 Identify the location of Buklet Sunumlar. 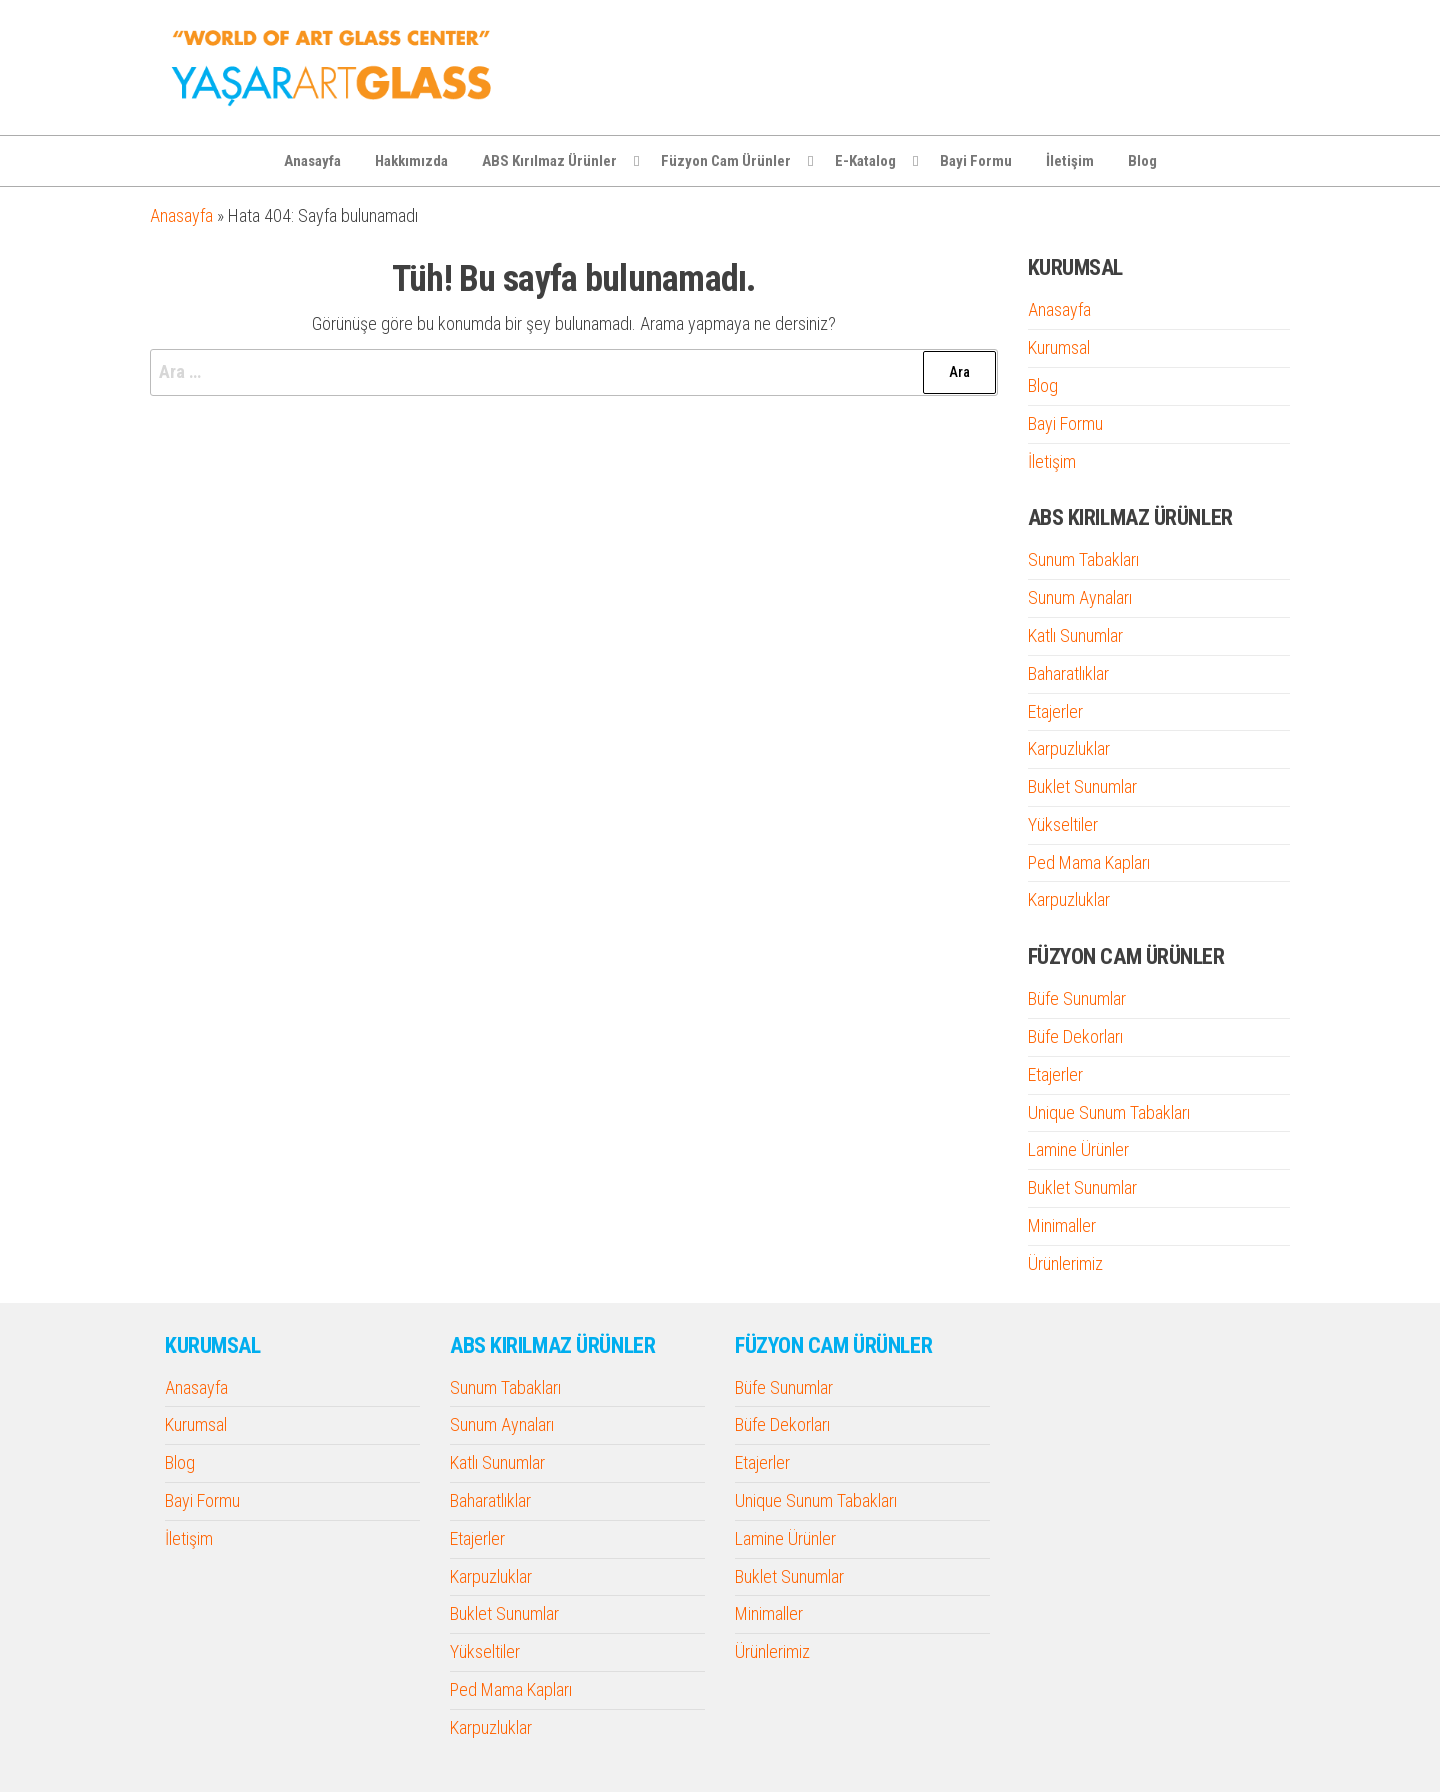
(1082, 786).